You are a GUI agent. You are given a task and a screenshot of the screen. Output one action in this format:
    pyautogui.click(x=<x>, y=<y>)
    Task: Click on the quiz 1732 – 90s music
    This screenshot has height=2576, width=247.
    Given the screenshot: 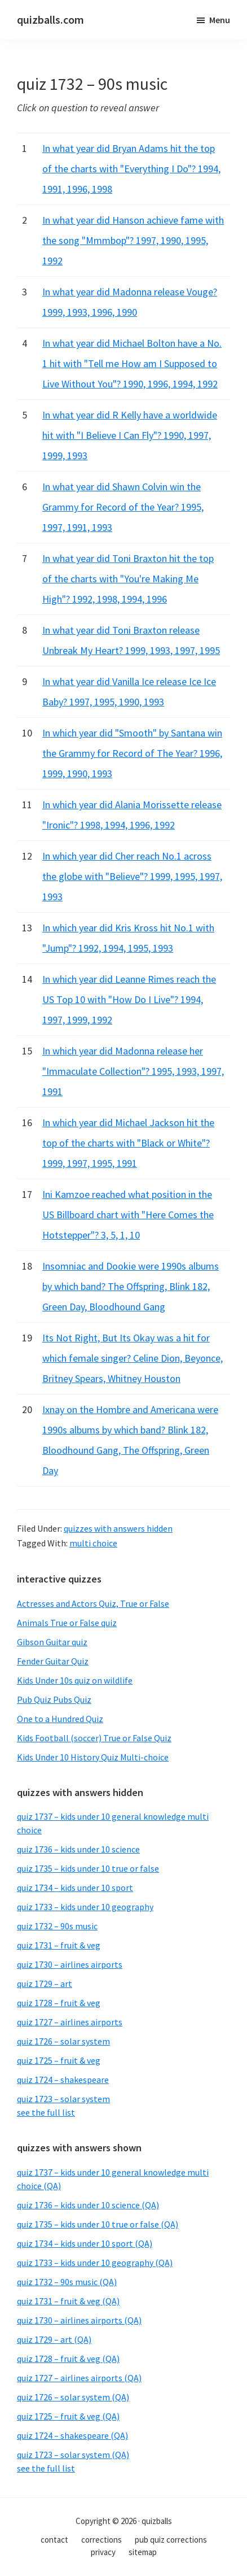 What is the action you would take?
    pyautogui.click(x=57, y=1926)
    